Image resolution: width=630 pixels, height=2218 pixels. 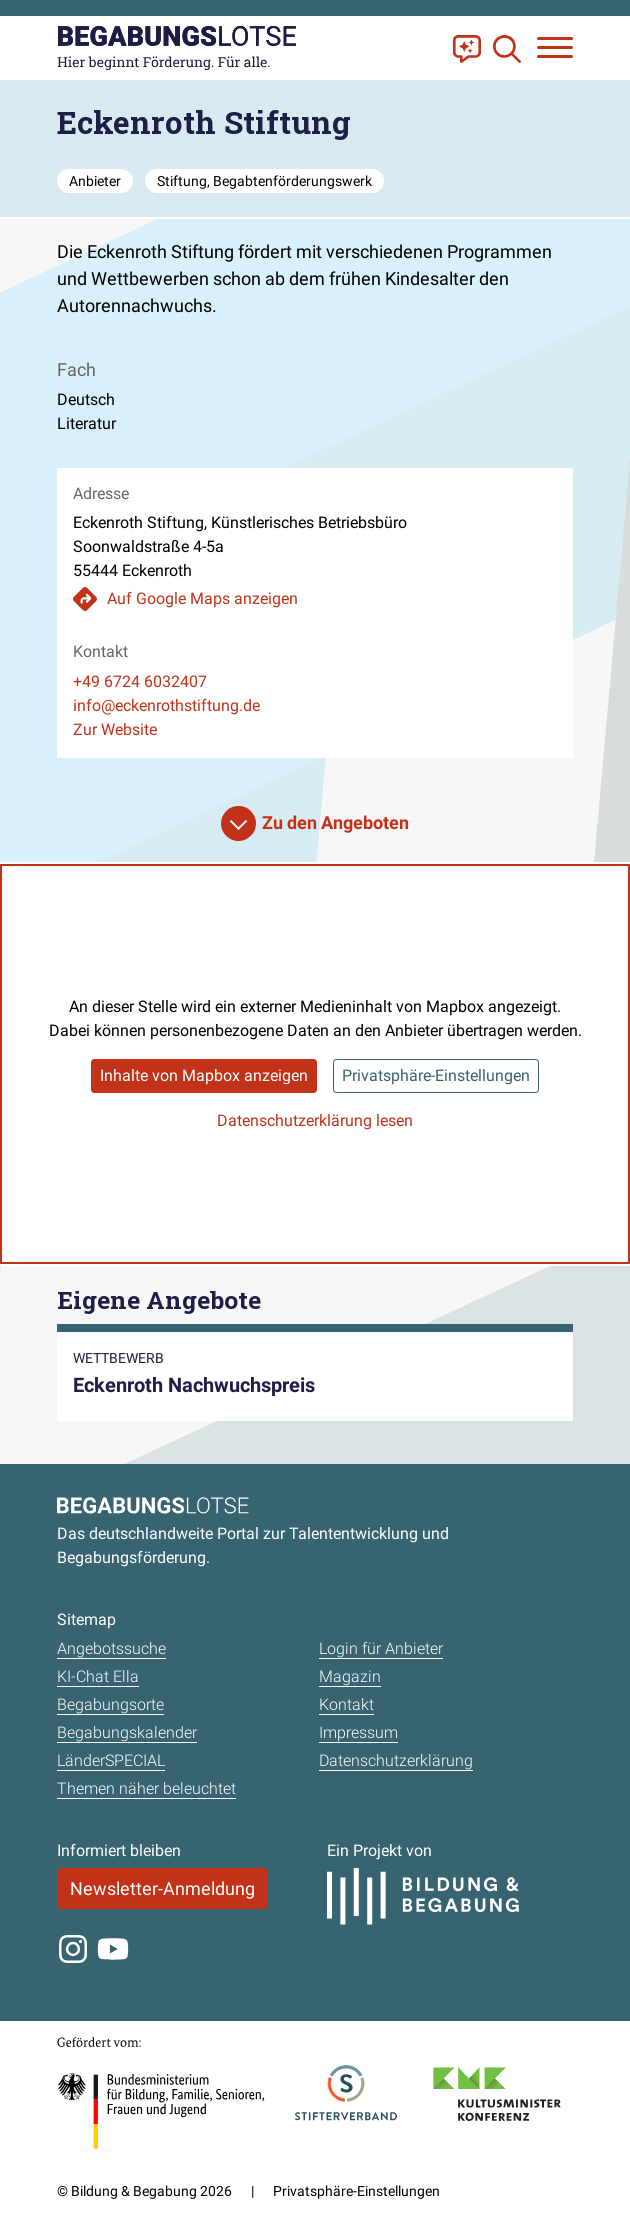 What do you see at coordinates (110, 1704) in the screenshot?
I see `Begabungsorte` at bounding box center [110, 1704].